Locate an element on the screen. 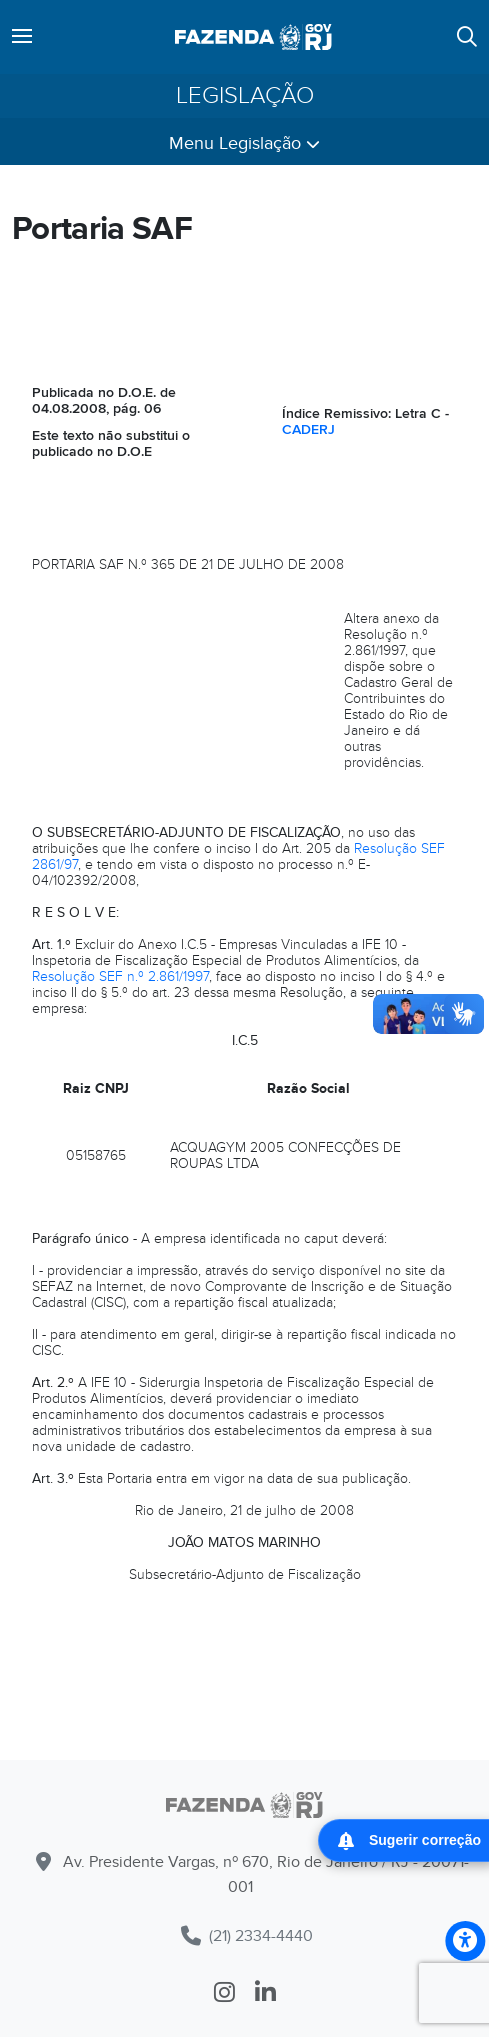 The image size is (489, 2037). Legislação is located at coordinates (245, 96).